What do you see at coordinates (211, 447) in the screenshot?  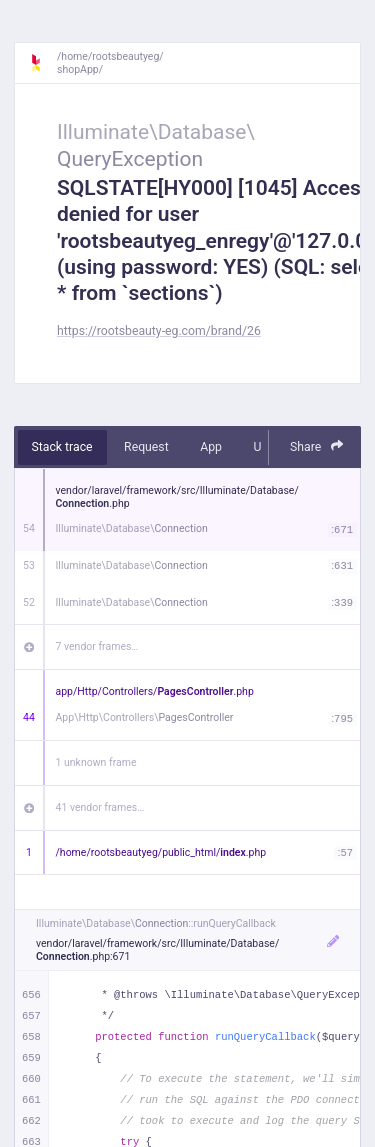 I see `App` at bounding box center [211, 447].